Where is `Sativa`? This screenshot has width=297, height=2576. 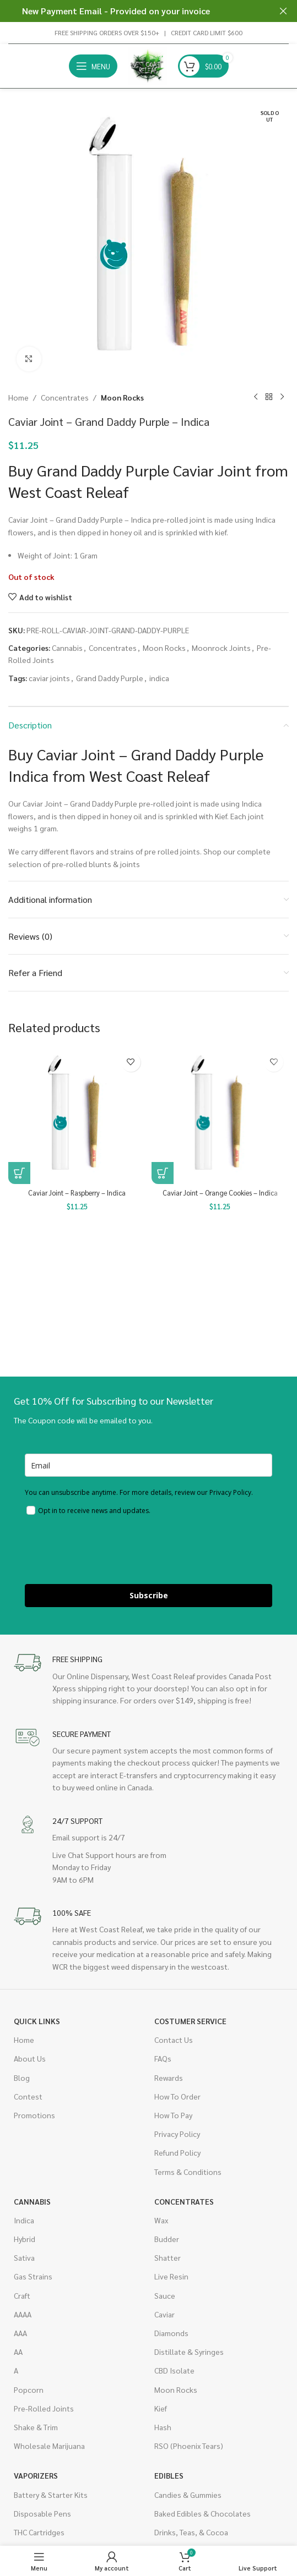 Sativa is located at coordinates (24, 2257).